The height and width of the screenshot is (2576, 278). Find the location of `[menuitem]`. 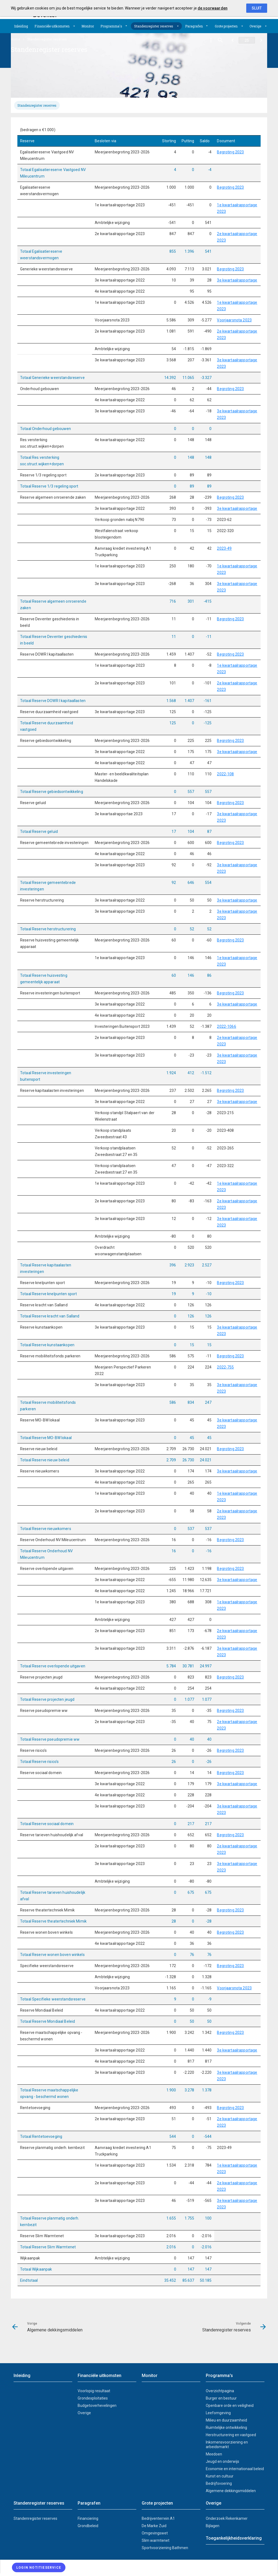

[menuitem] is located at coordinates (21, 26).